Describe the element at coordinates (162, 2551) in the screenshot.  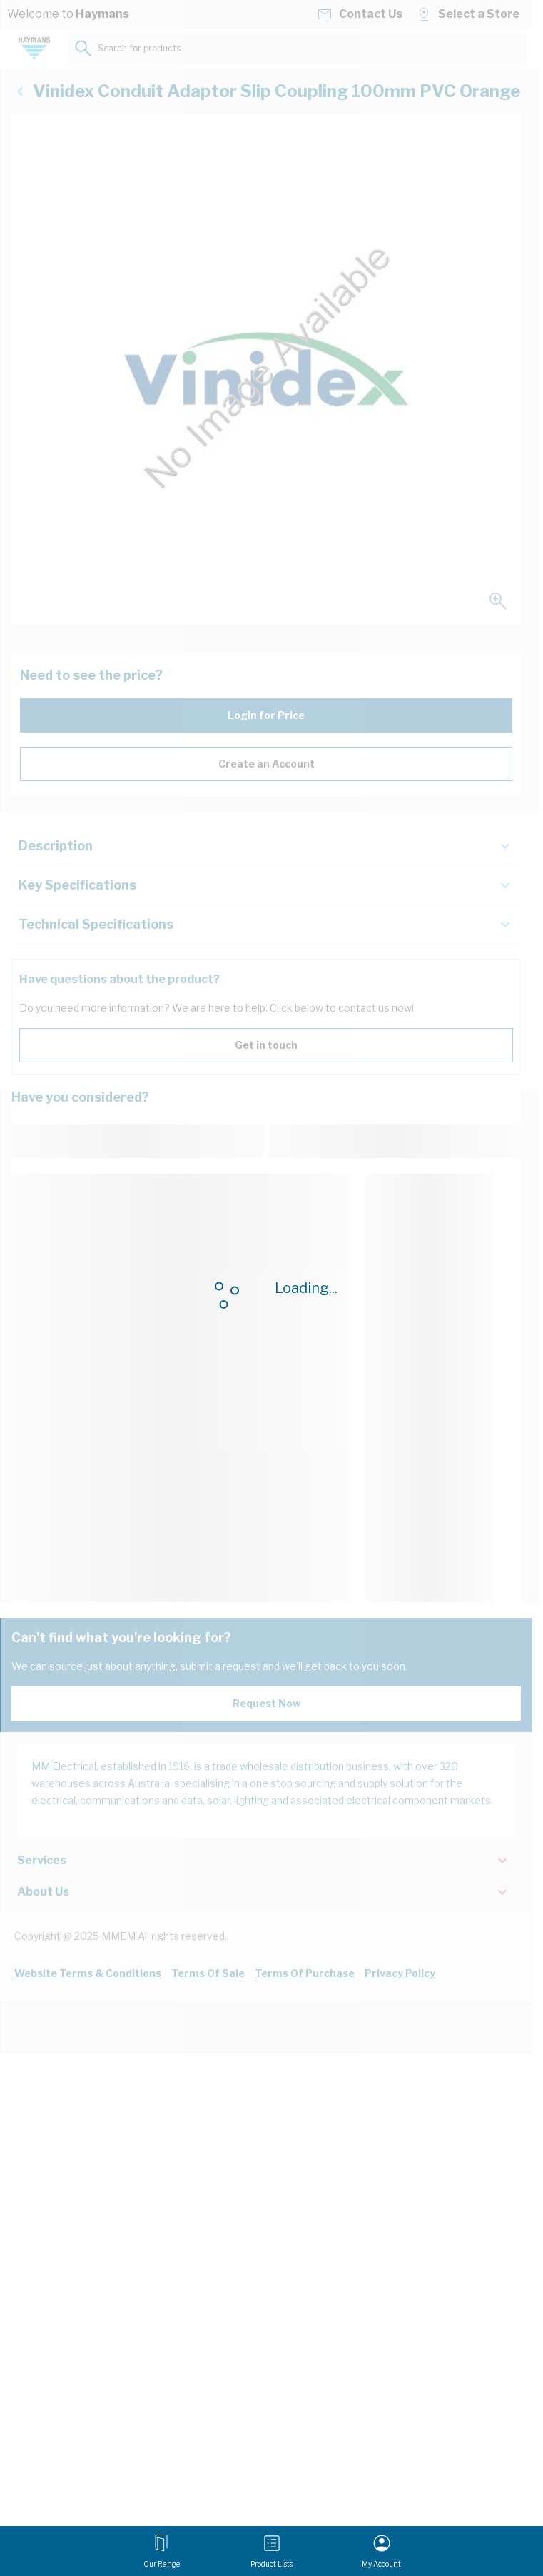
I see `[Open menu]` at that location.